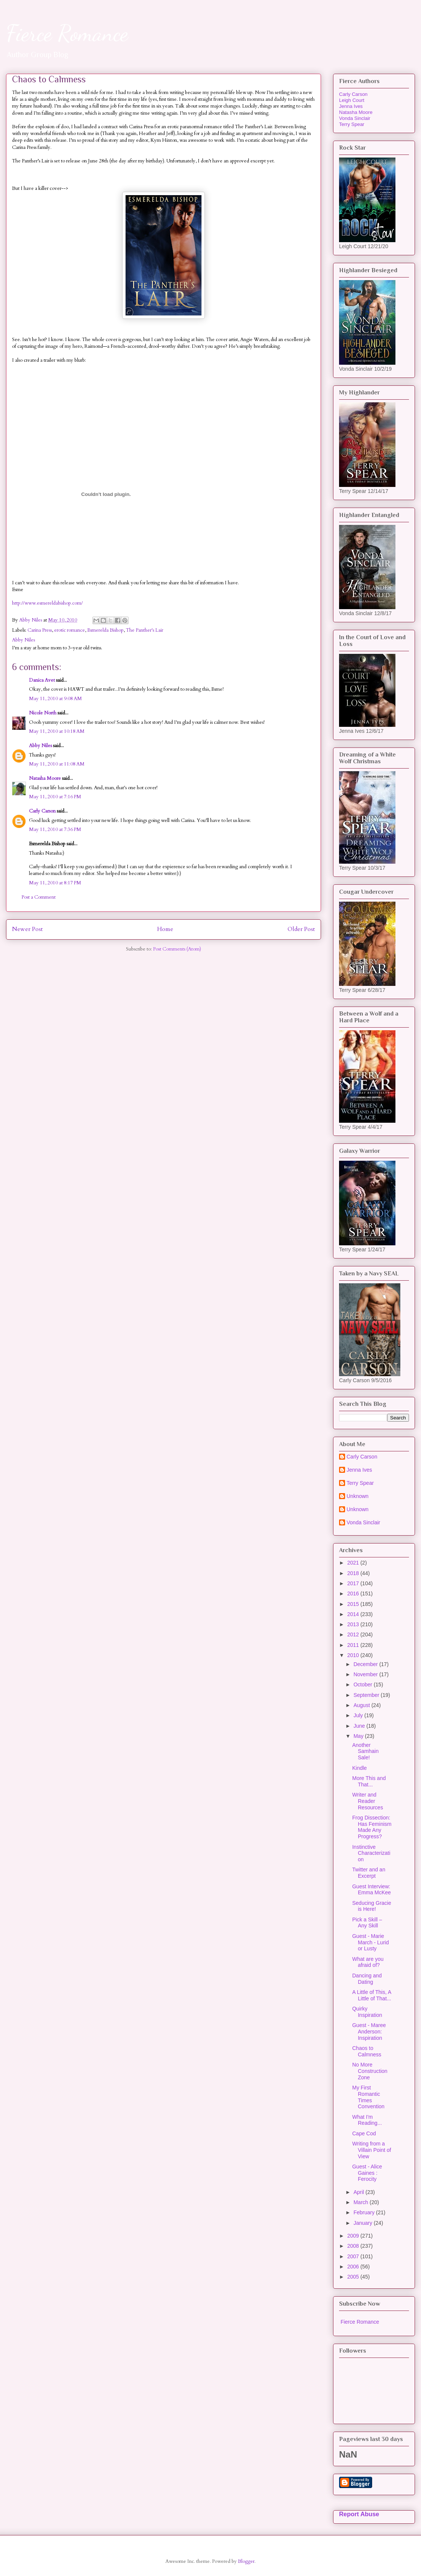 The width and height of the screenshot is (421, 2576). Describe the element at coordinates (42, 811) in the screenshot. I see `Carly Carson` at that location.